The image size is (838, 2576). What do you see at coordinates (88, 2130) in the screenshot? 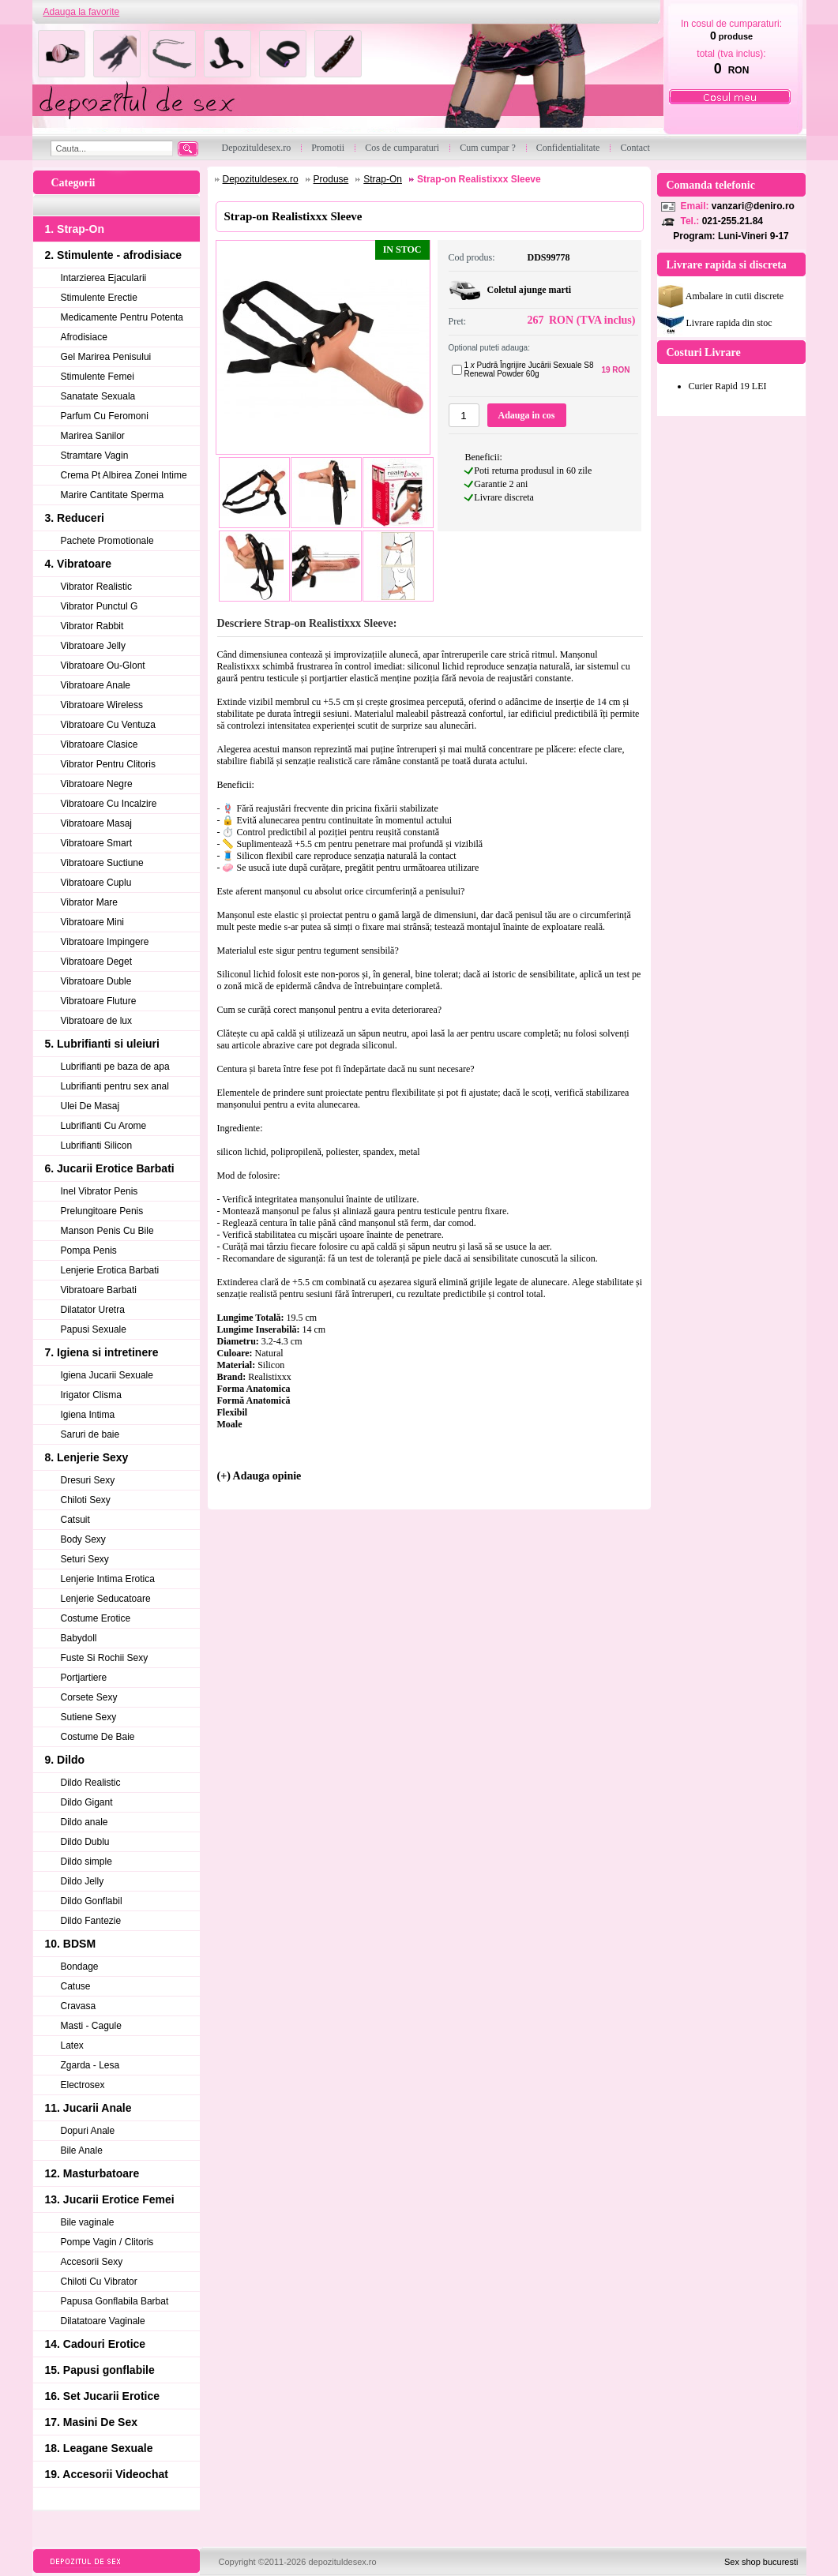
I see `Dopuri Anale` at bounding box center [88, 2130].